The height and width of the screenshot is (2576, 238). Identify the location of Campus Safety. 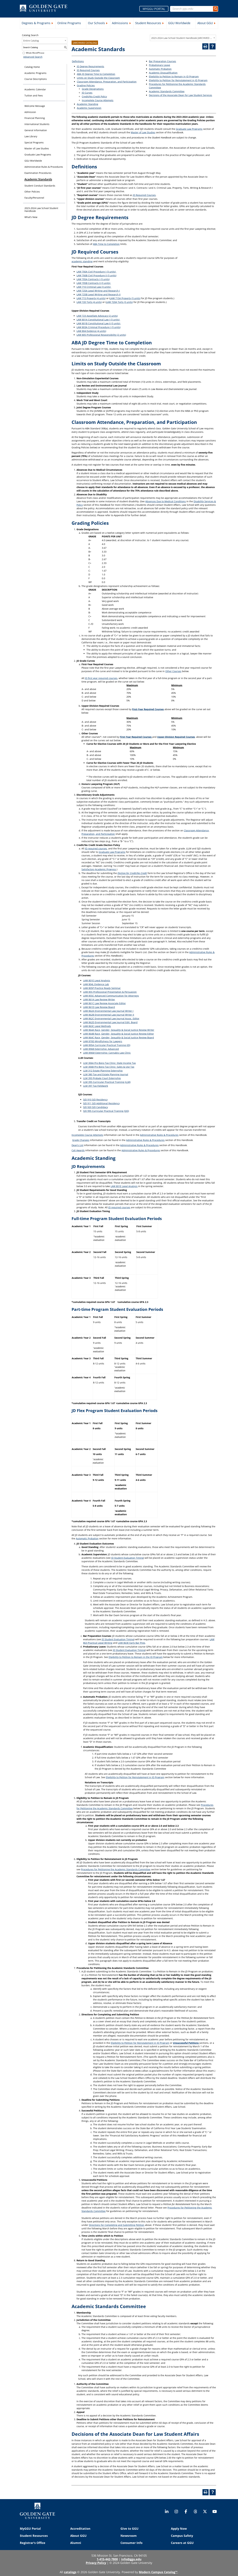
(182, 2536).